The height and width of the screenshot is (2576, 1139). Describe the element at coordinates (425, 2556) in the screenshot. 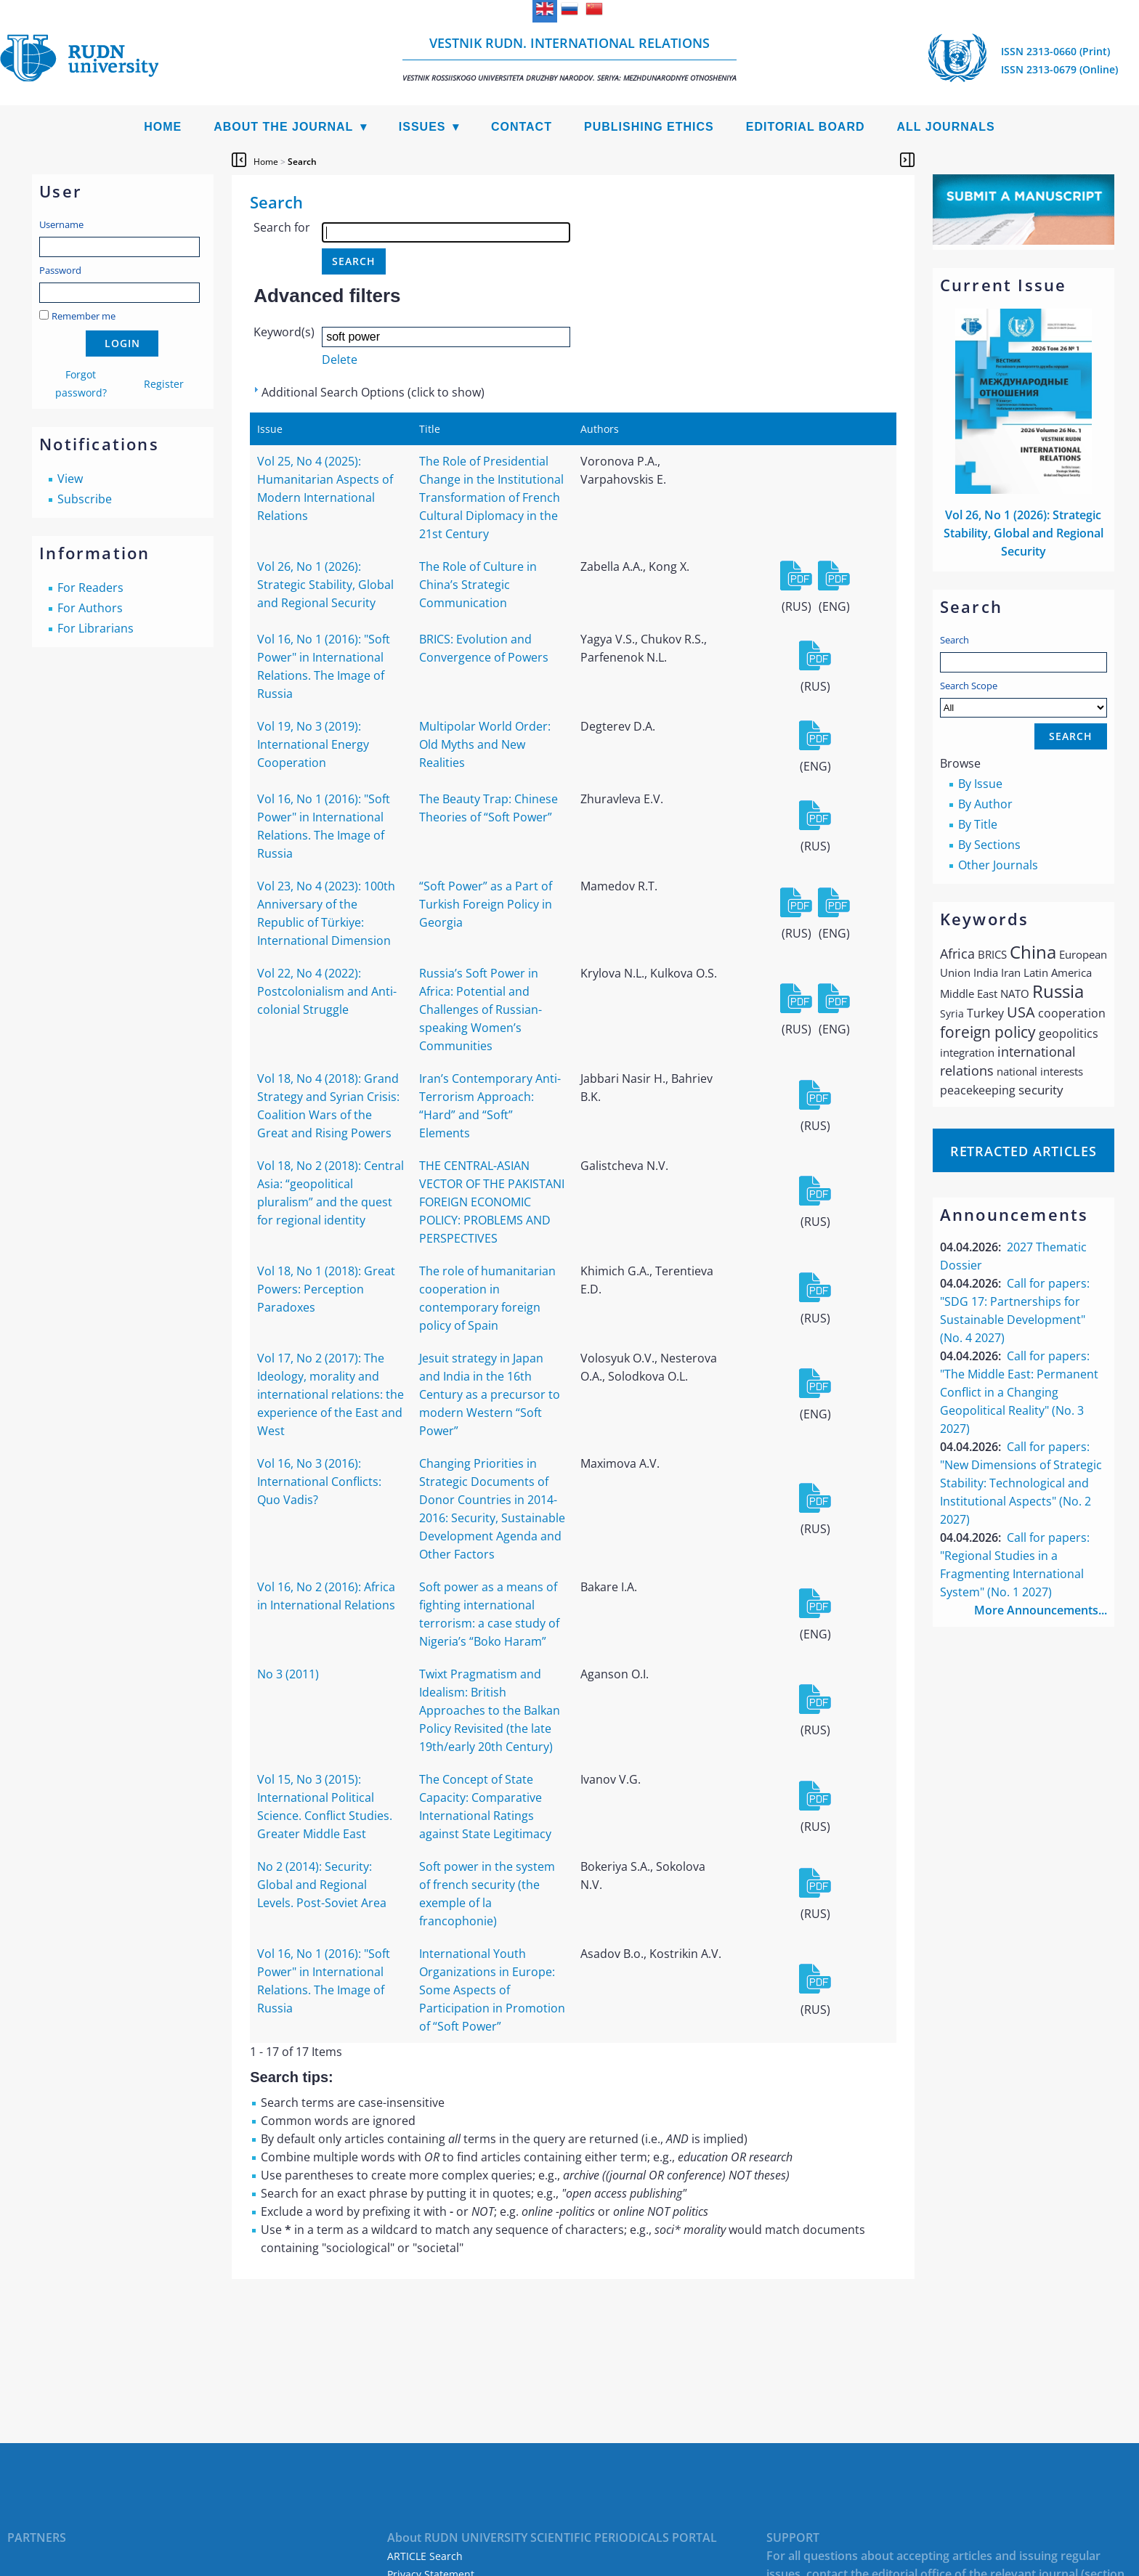

I see `ARTICLE Search` at that location.